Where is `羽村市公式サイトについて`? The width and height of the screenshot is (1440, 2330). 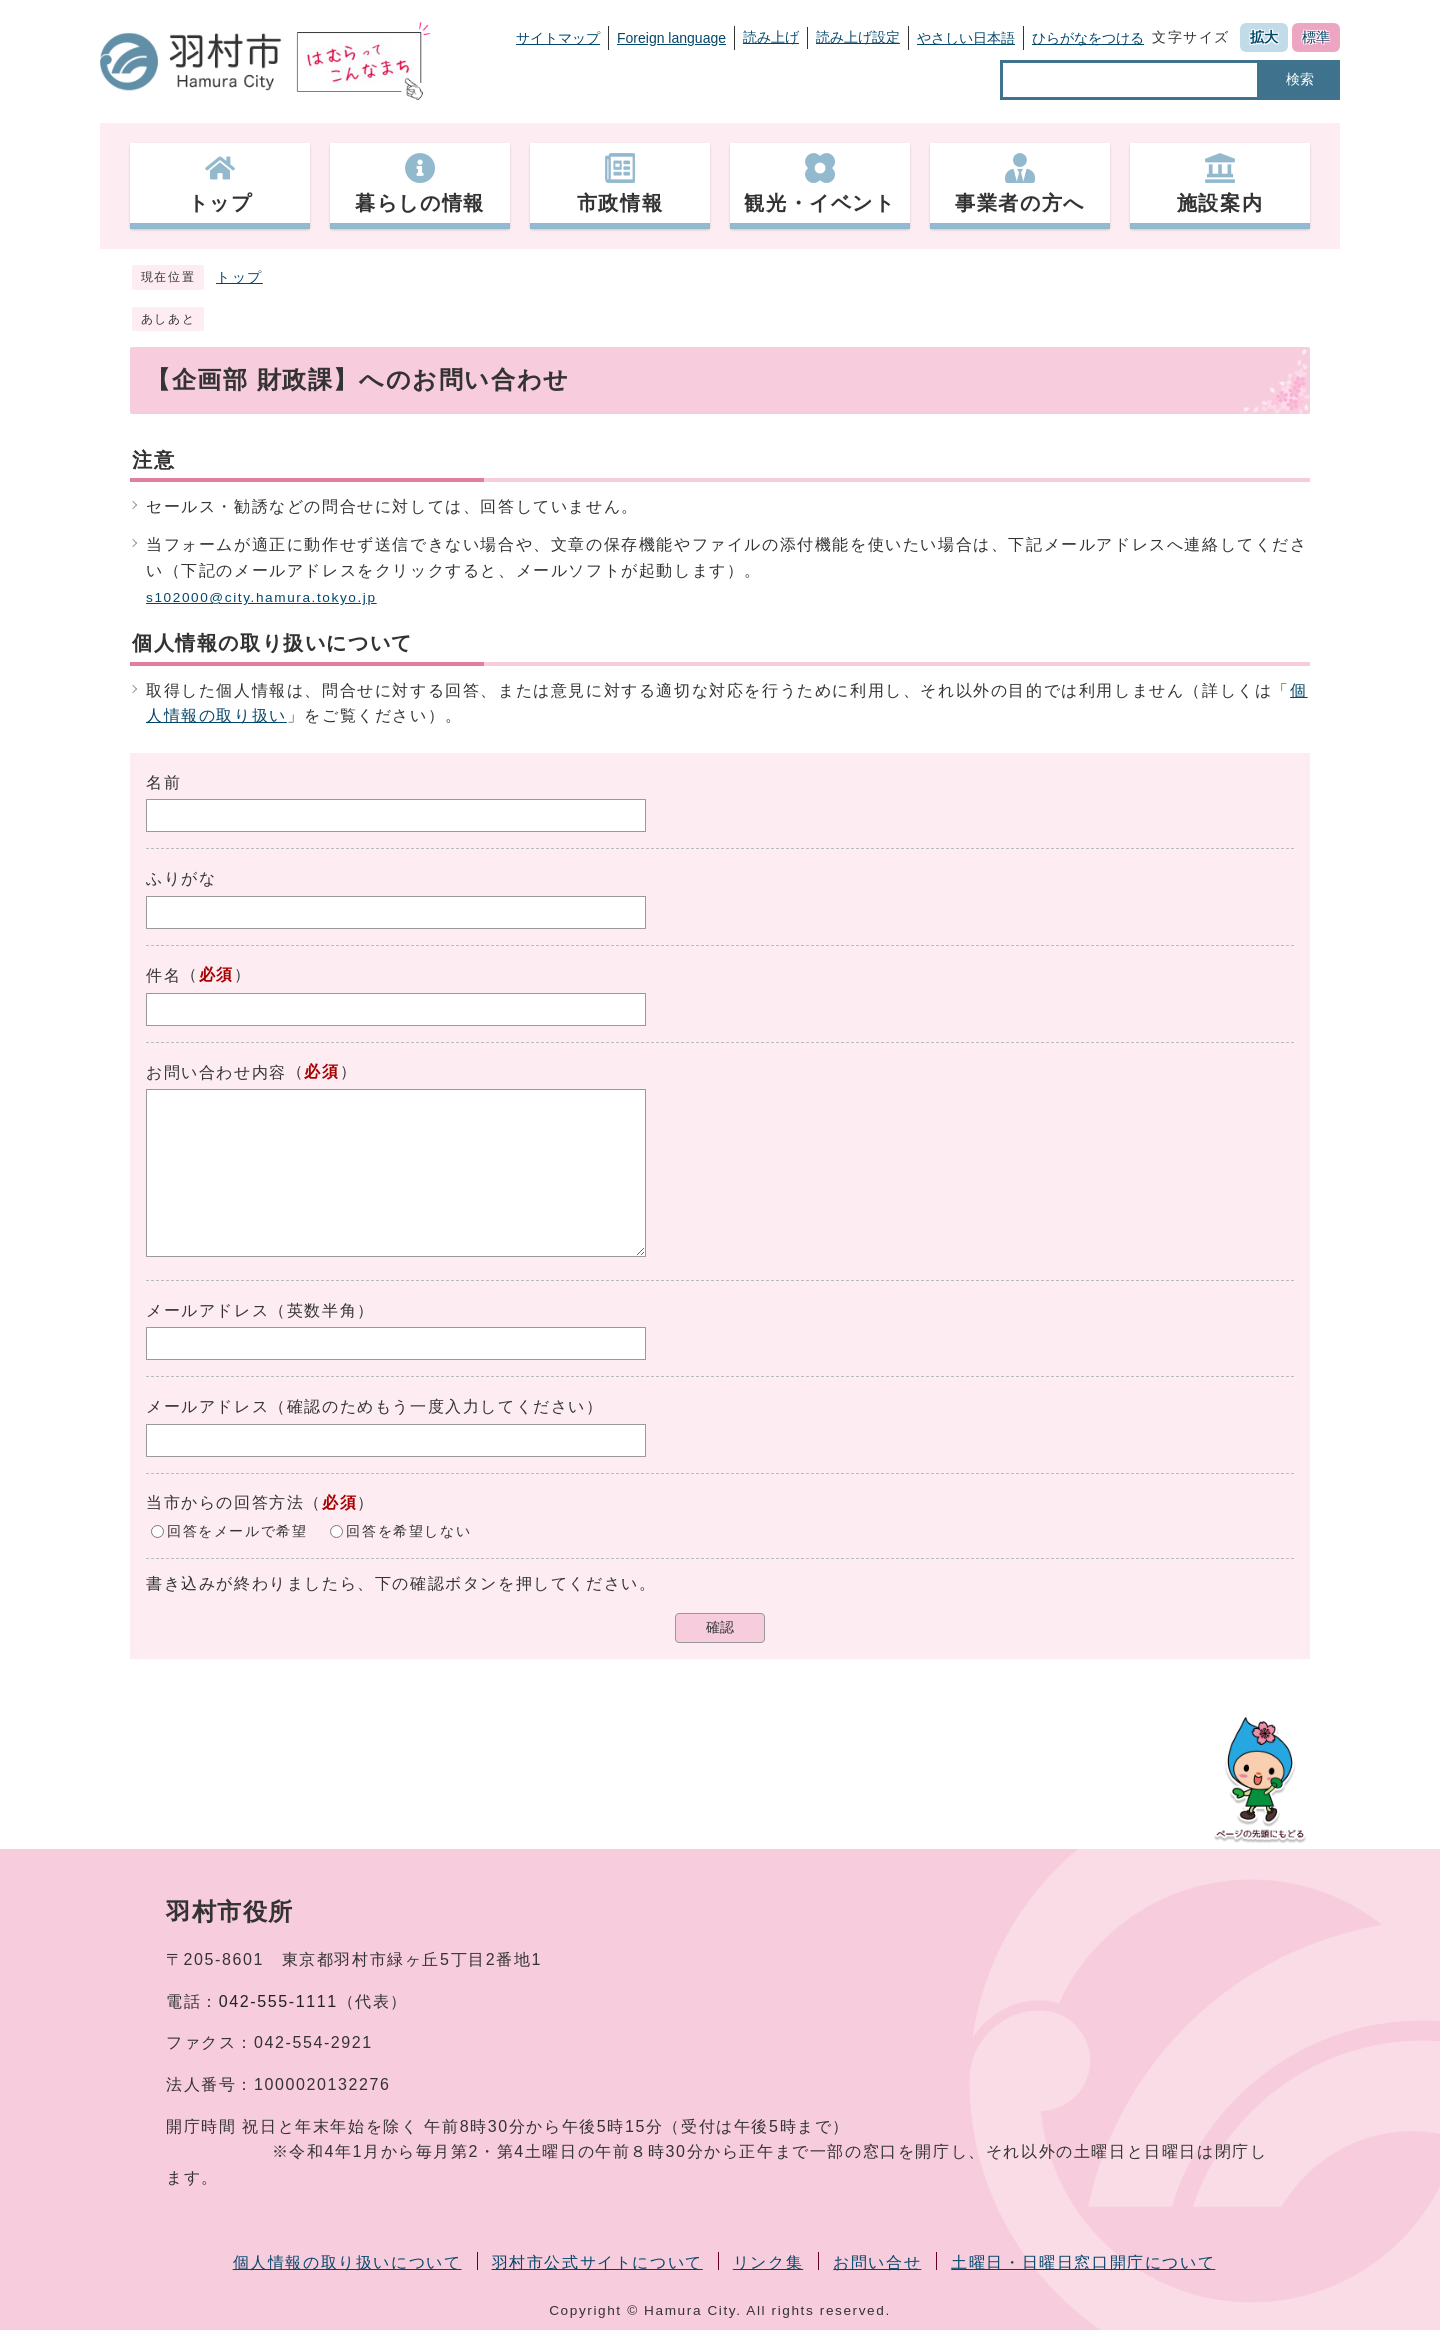
羽村市公式サイトについて is located at coordinates (597, 2262).